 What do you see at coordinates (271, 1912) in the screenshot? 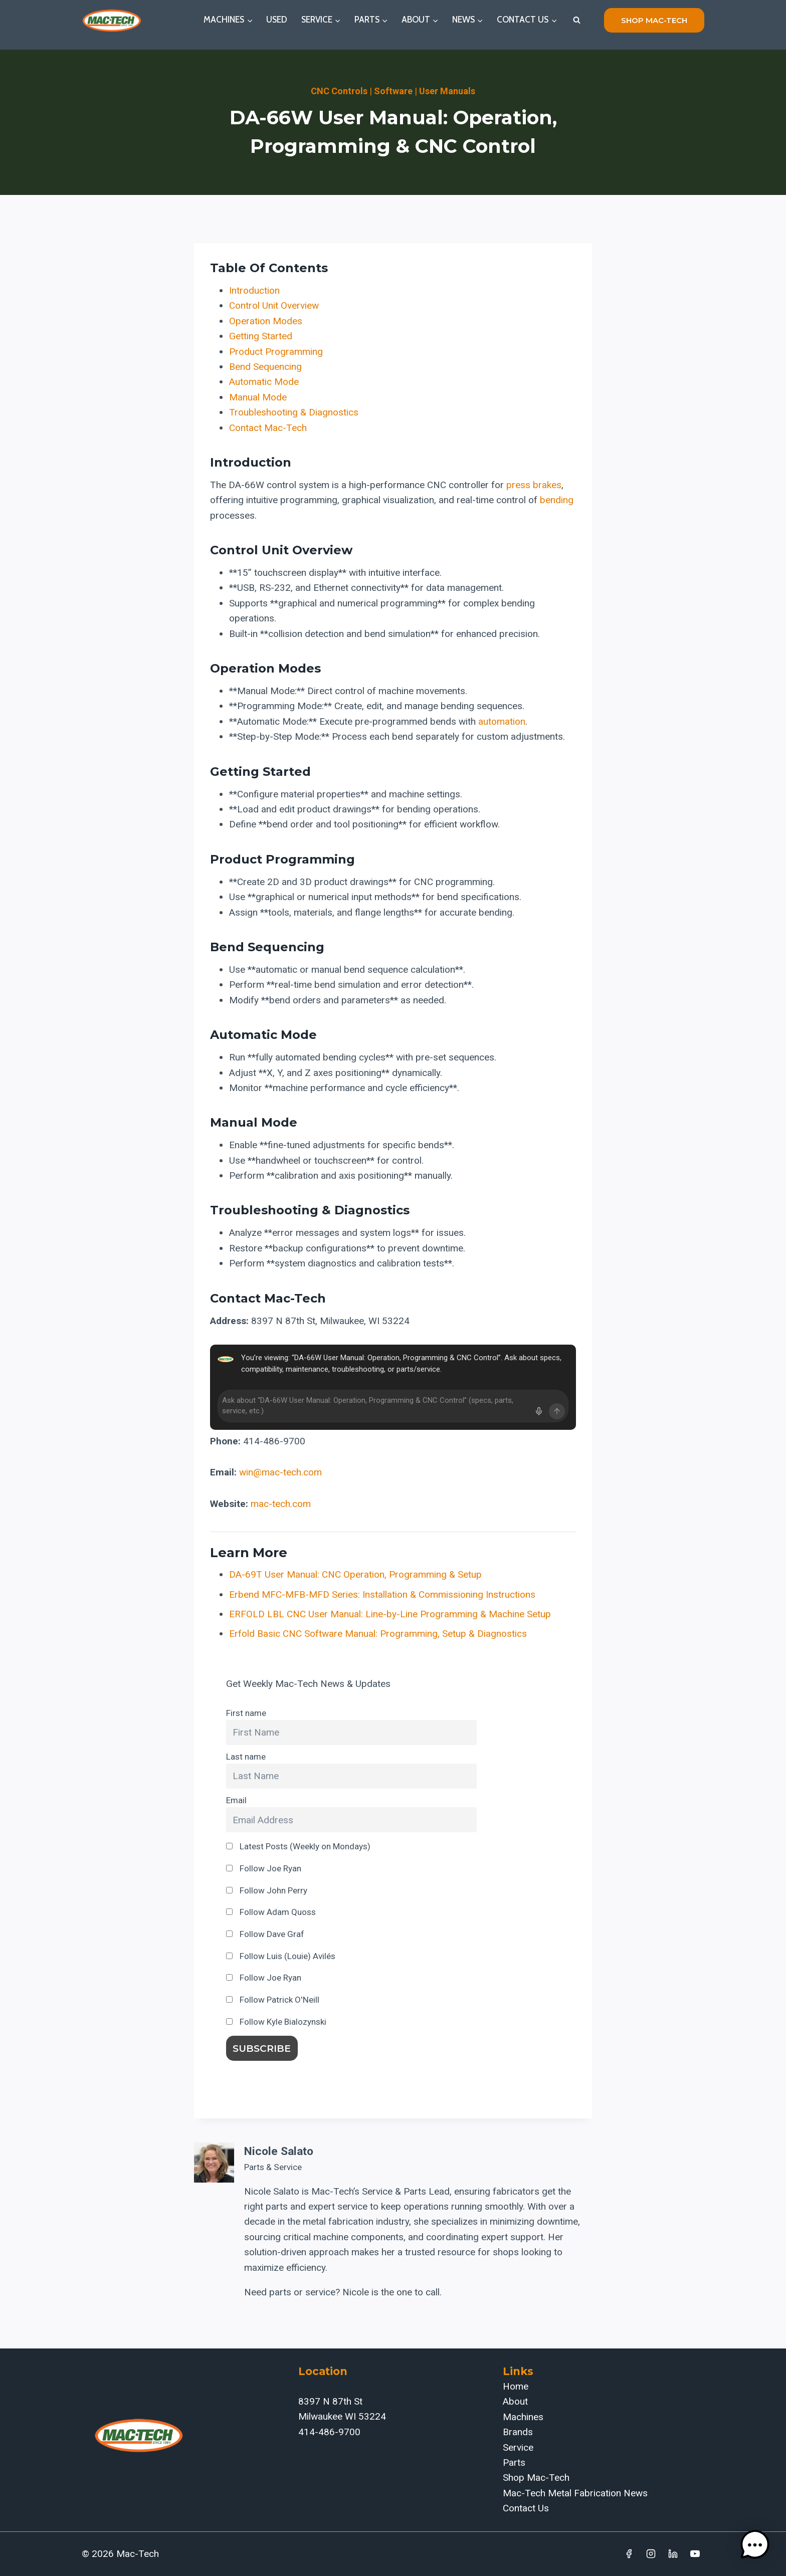
I see `Follow Adam Quoss` at bounding box center [271, 1912].